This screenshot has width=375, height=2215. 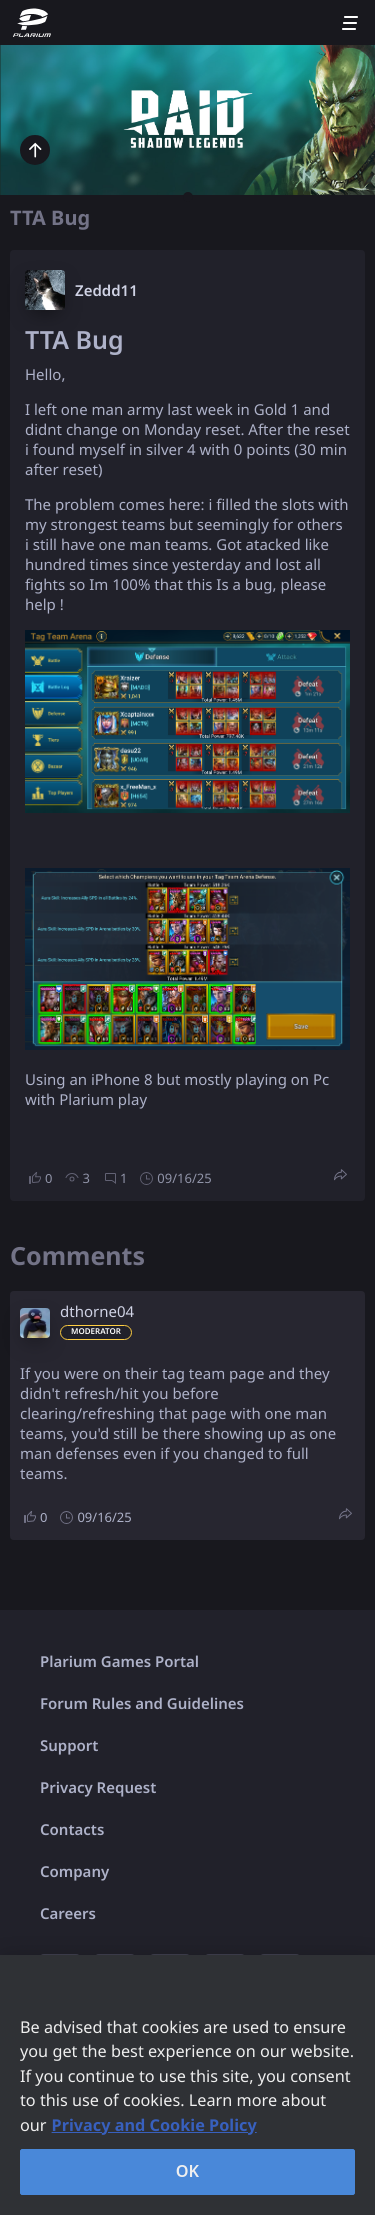 I want to click on Plarium Games Portal, so click(x=119, y=1662).